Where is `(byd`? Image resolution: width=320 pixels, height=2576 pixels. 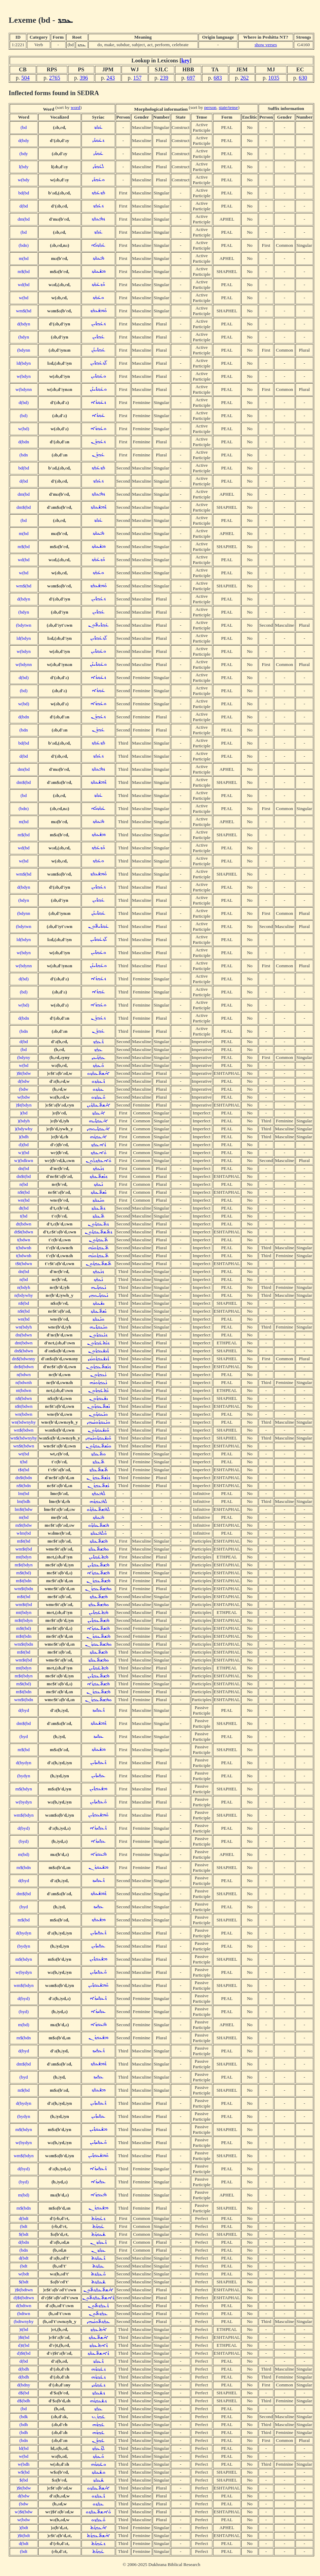
(byd is located at coordinates (23, 1736).